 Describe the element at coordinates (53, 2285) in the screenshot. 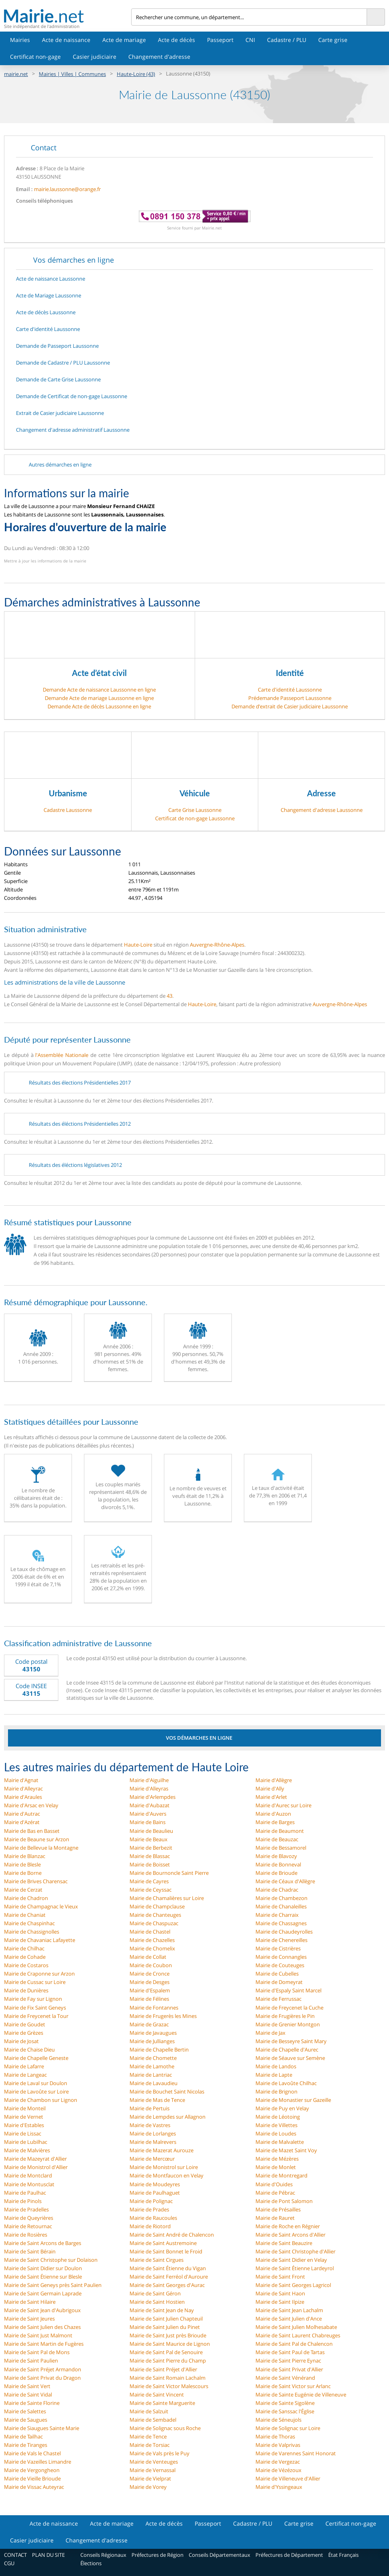

I see `Mairie de Saint Geneys près Saint Paulien` at that location.